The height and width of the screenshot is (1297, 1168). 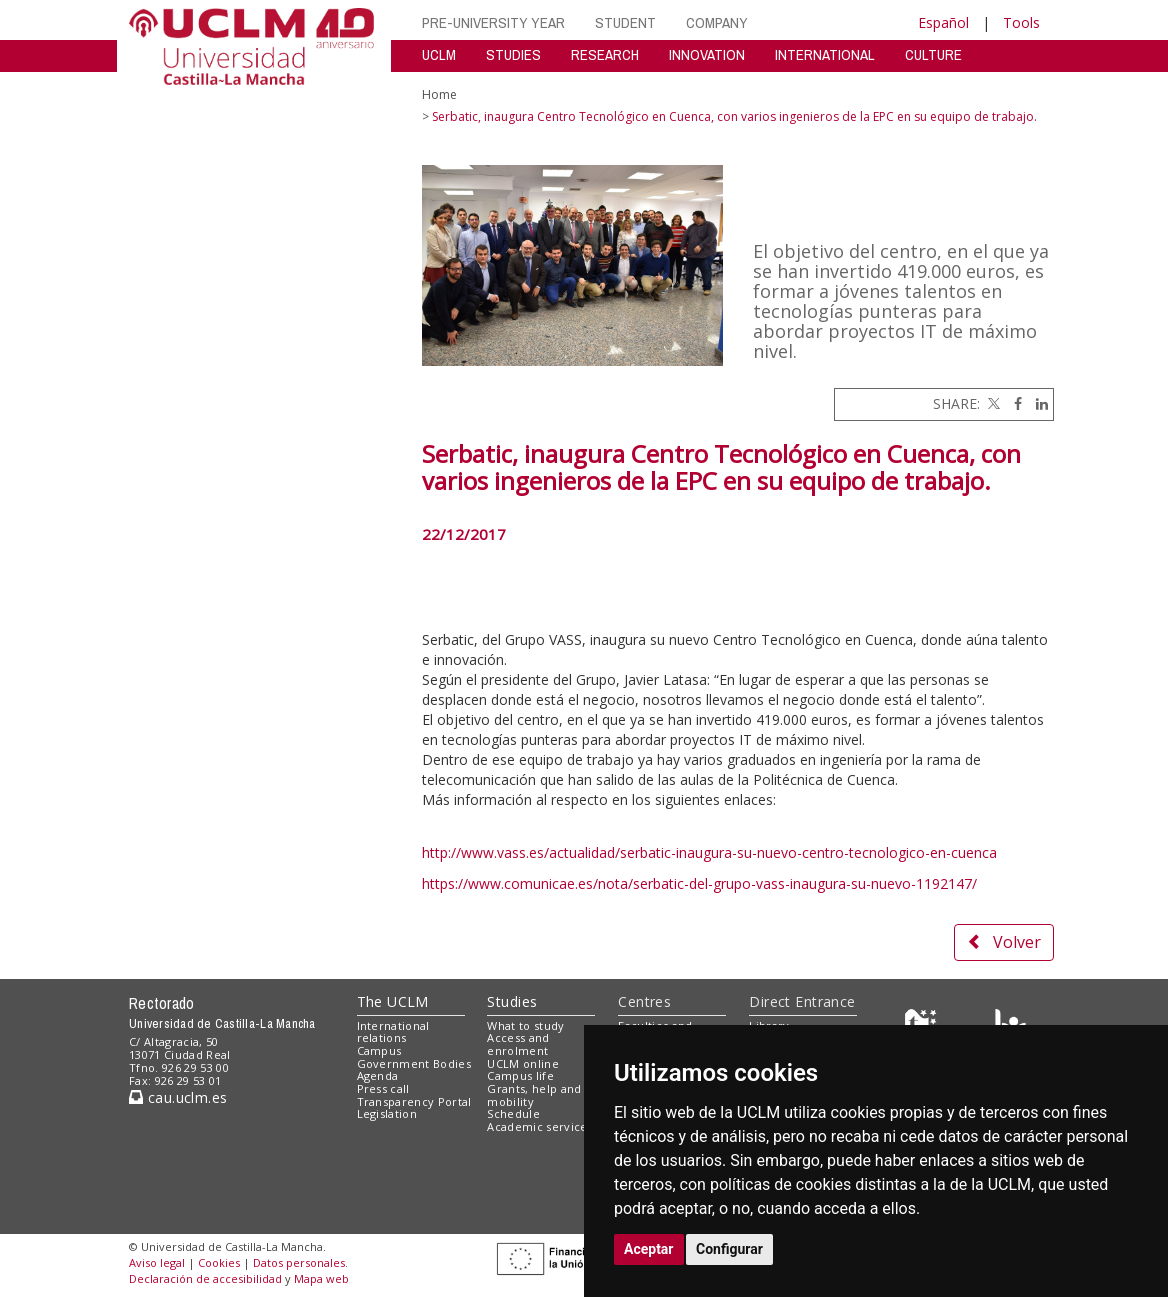 What do you see at coordinates (625, 22) in the screenshot?
I see `STUDENT` at bounding box center [625, 22].